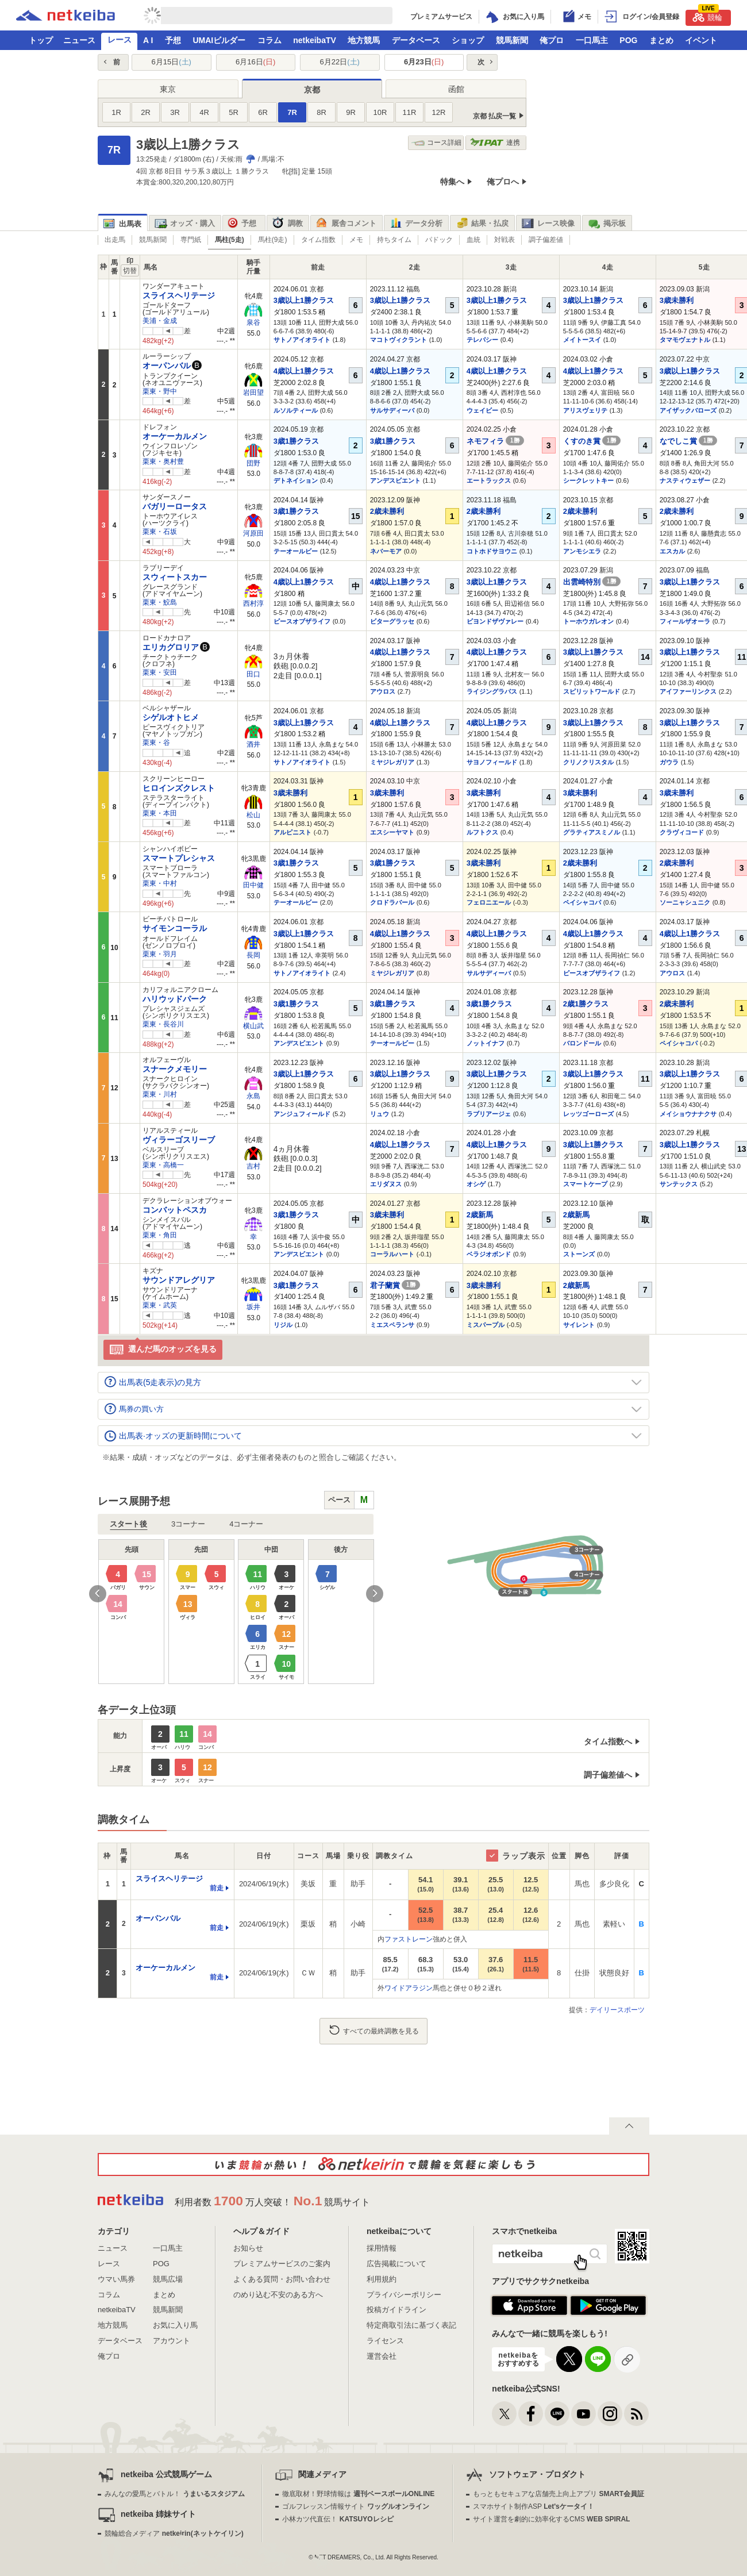 This screenshot has height=2576, width=747. Describe the element at coordinates (175, 928) in the screenshot. I see `サイモンコーラル` at that location.